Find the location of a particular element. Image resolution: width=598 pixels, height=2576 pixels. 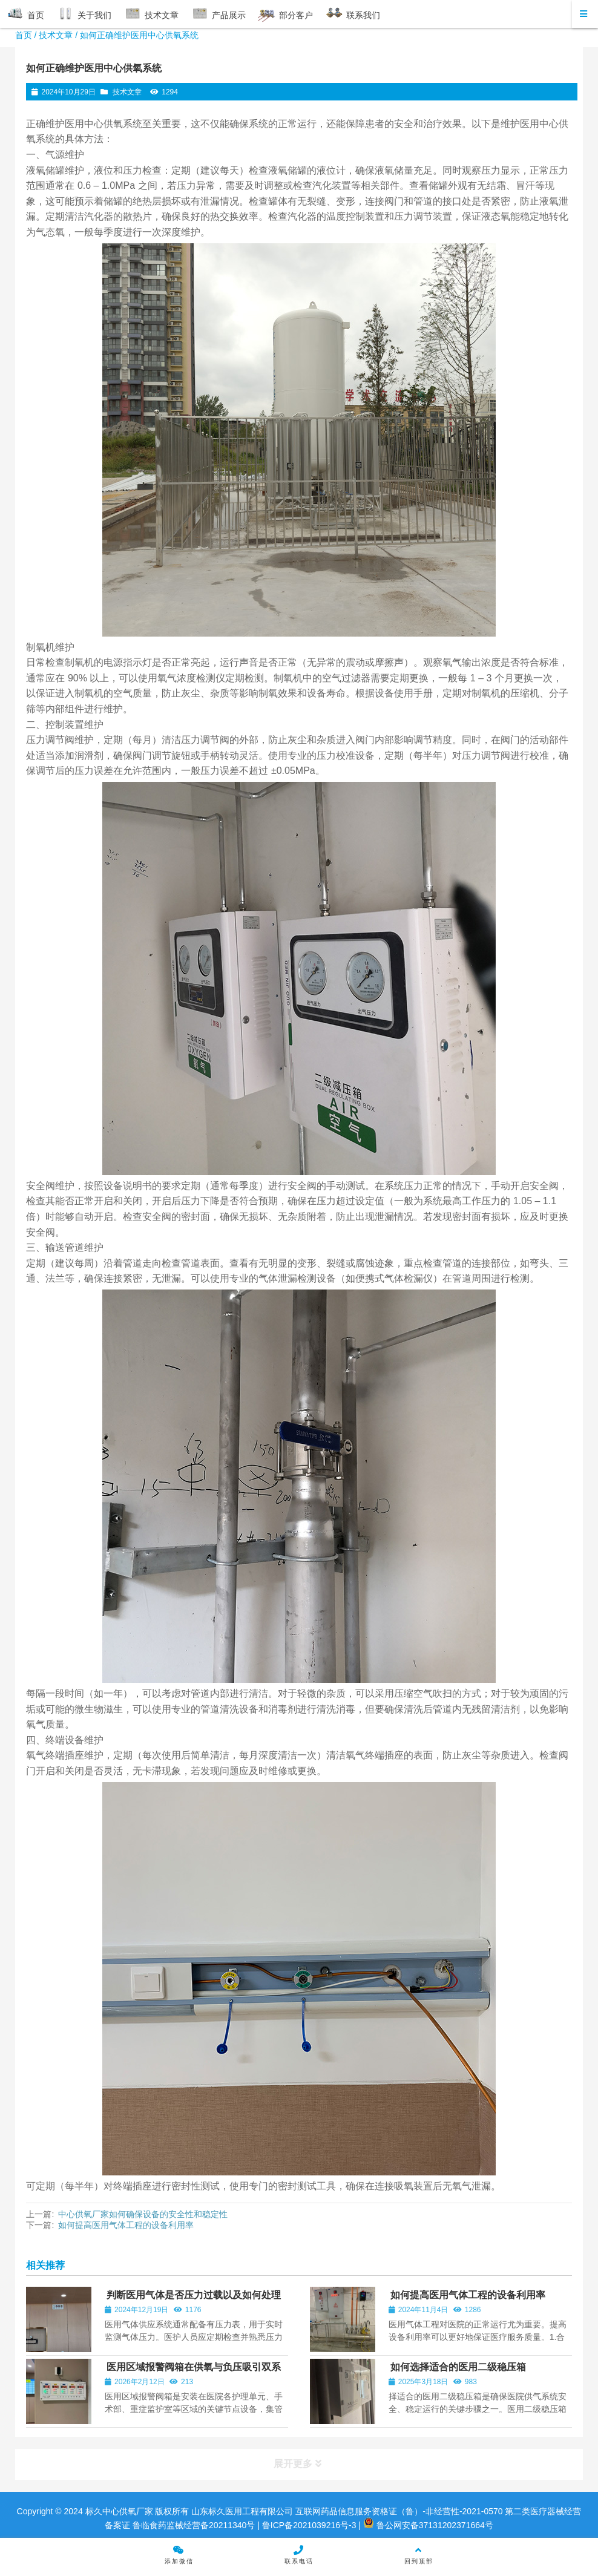

中心供氧厂家如何确保设备的安全性和稳定性 is located at coordinates (143, 2214).